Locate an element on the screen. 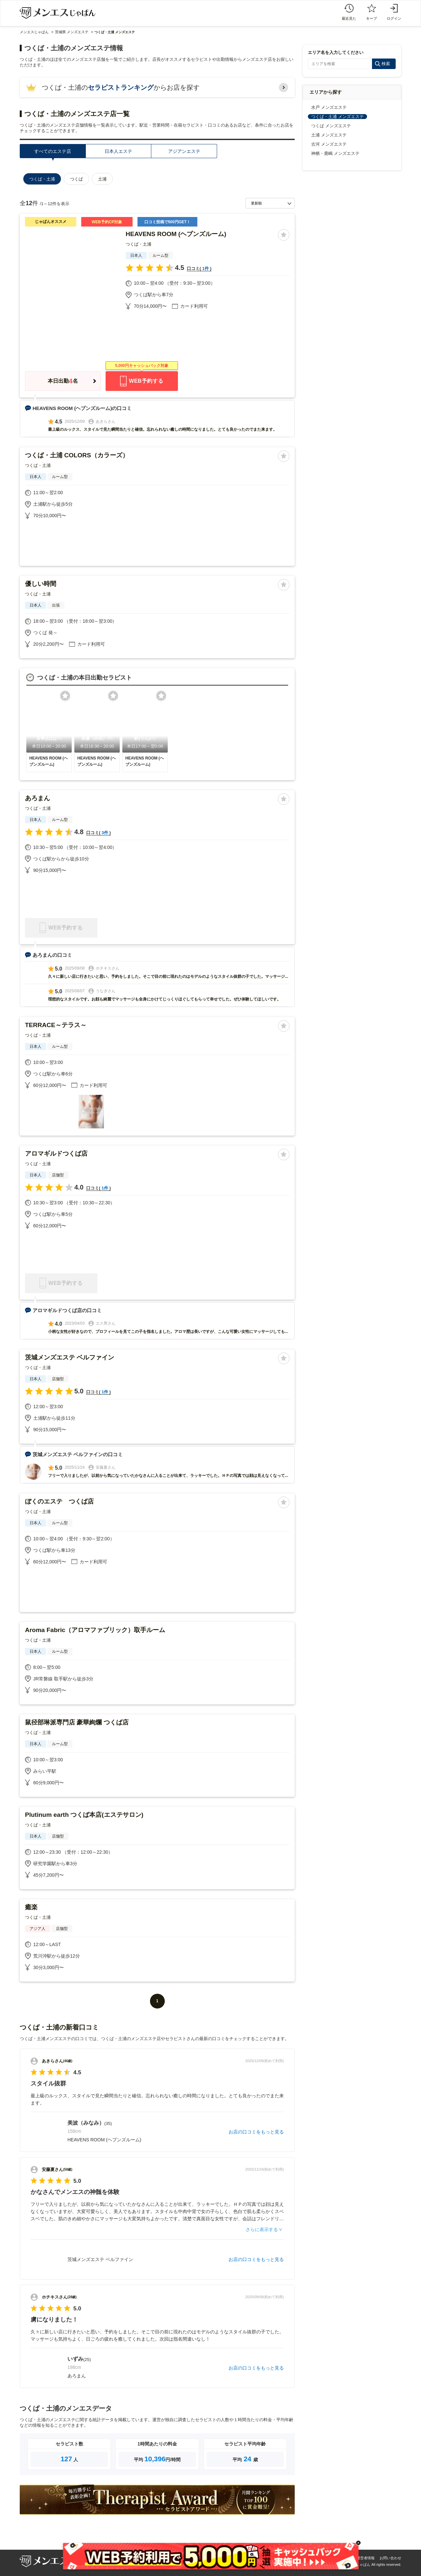 This screenshot has width=421, height=2576. TERRACE～テラス～ is located at coordinates (56, 1025).